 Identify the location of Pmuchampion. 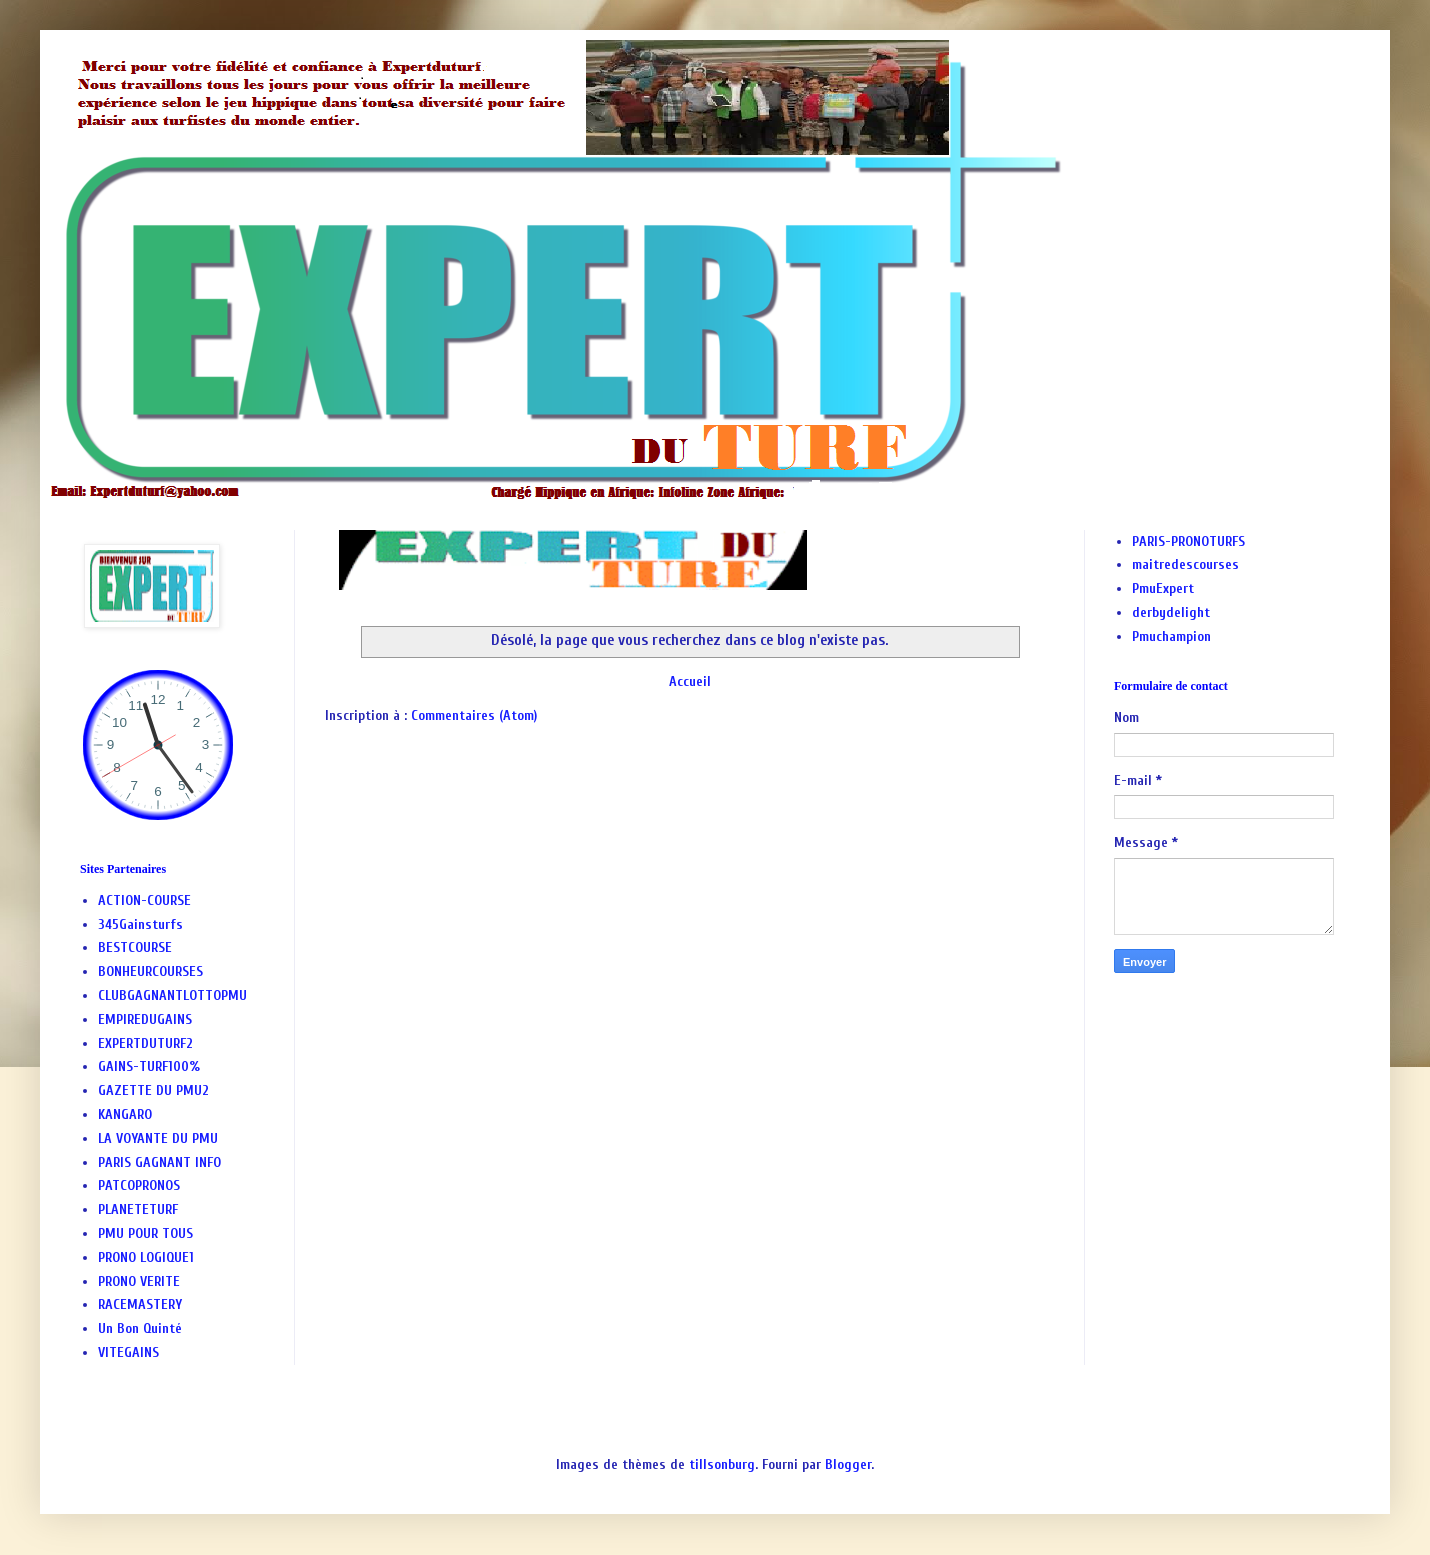
(1171, 636).